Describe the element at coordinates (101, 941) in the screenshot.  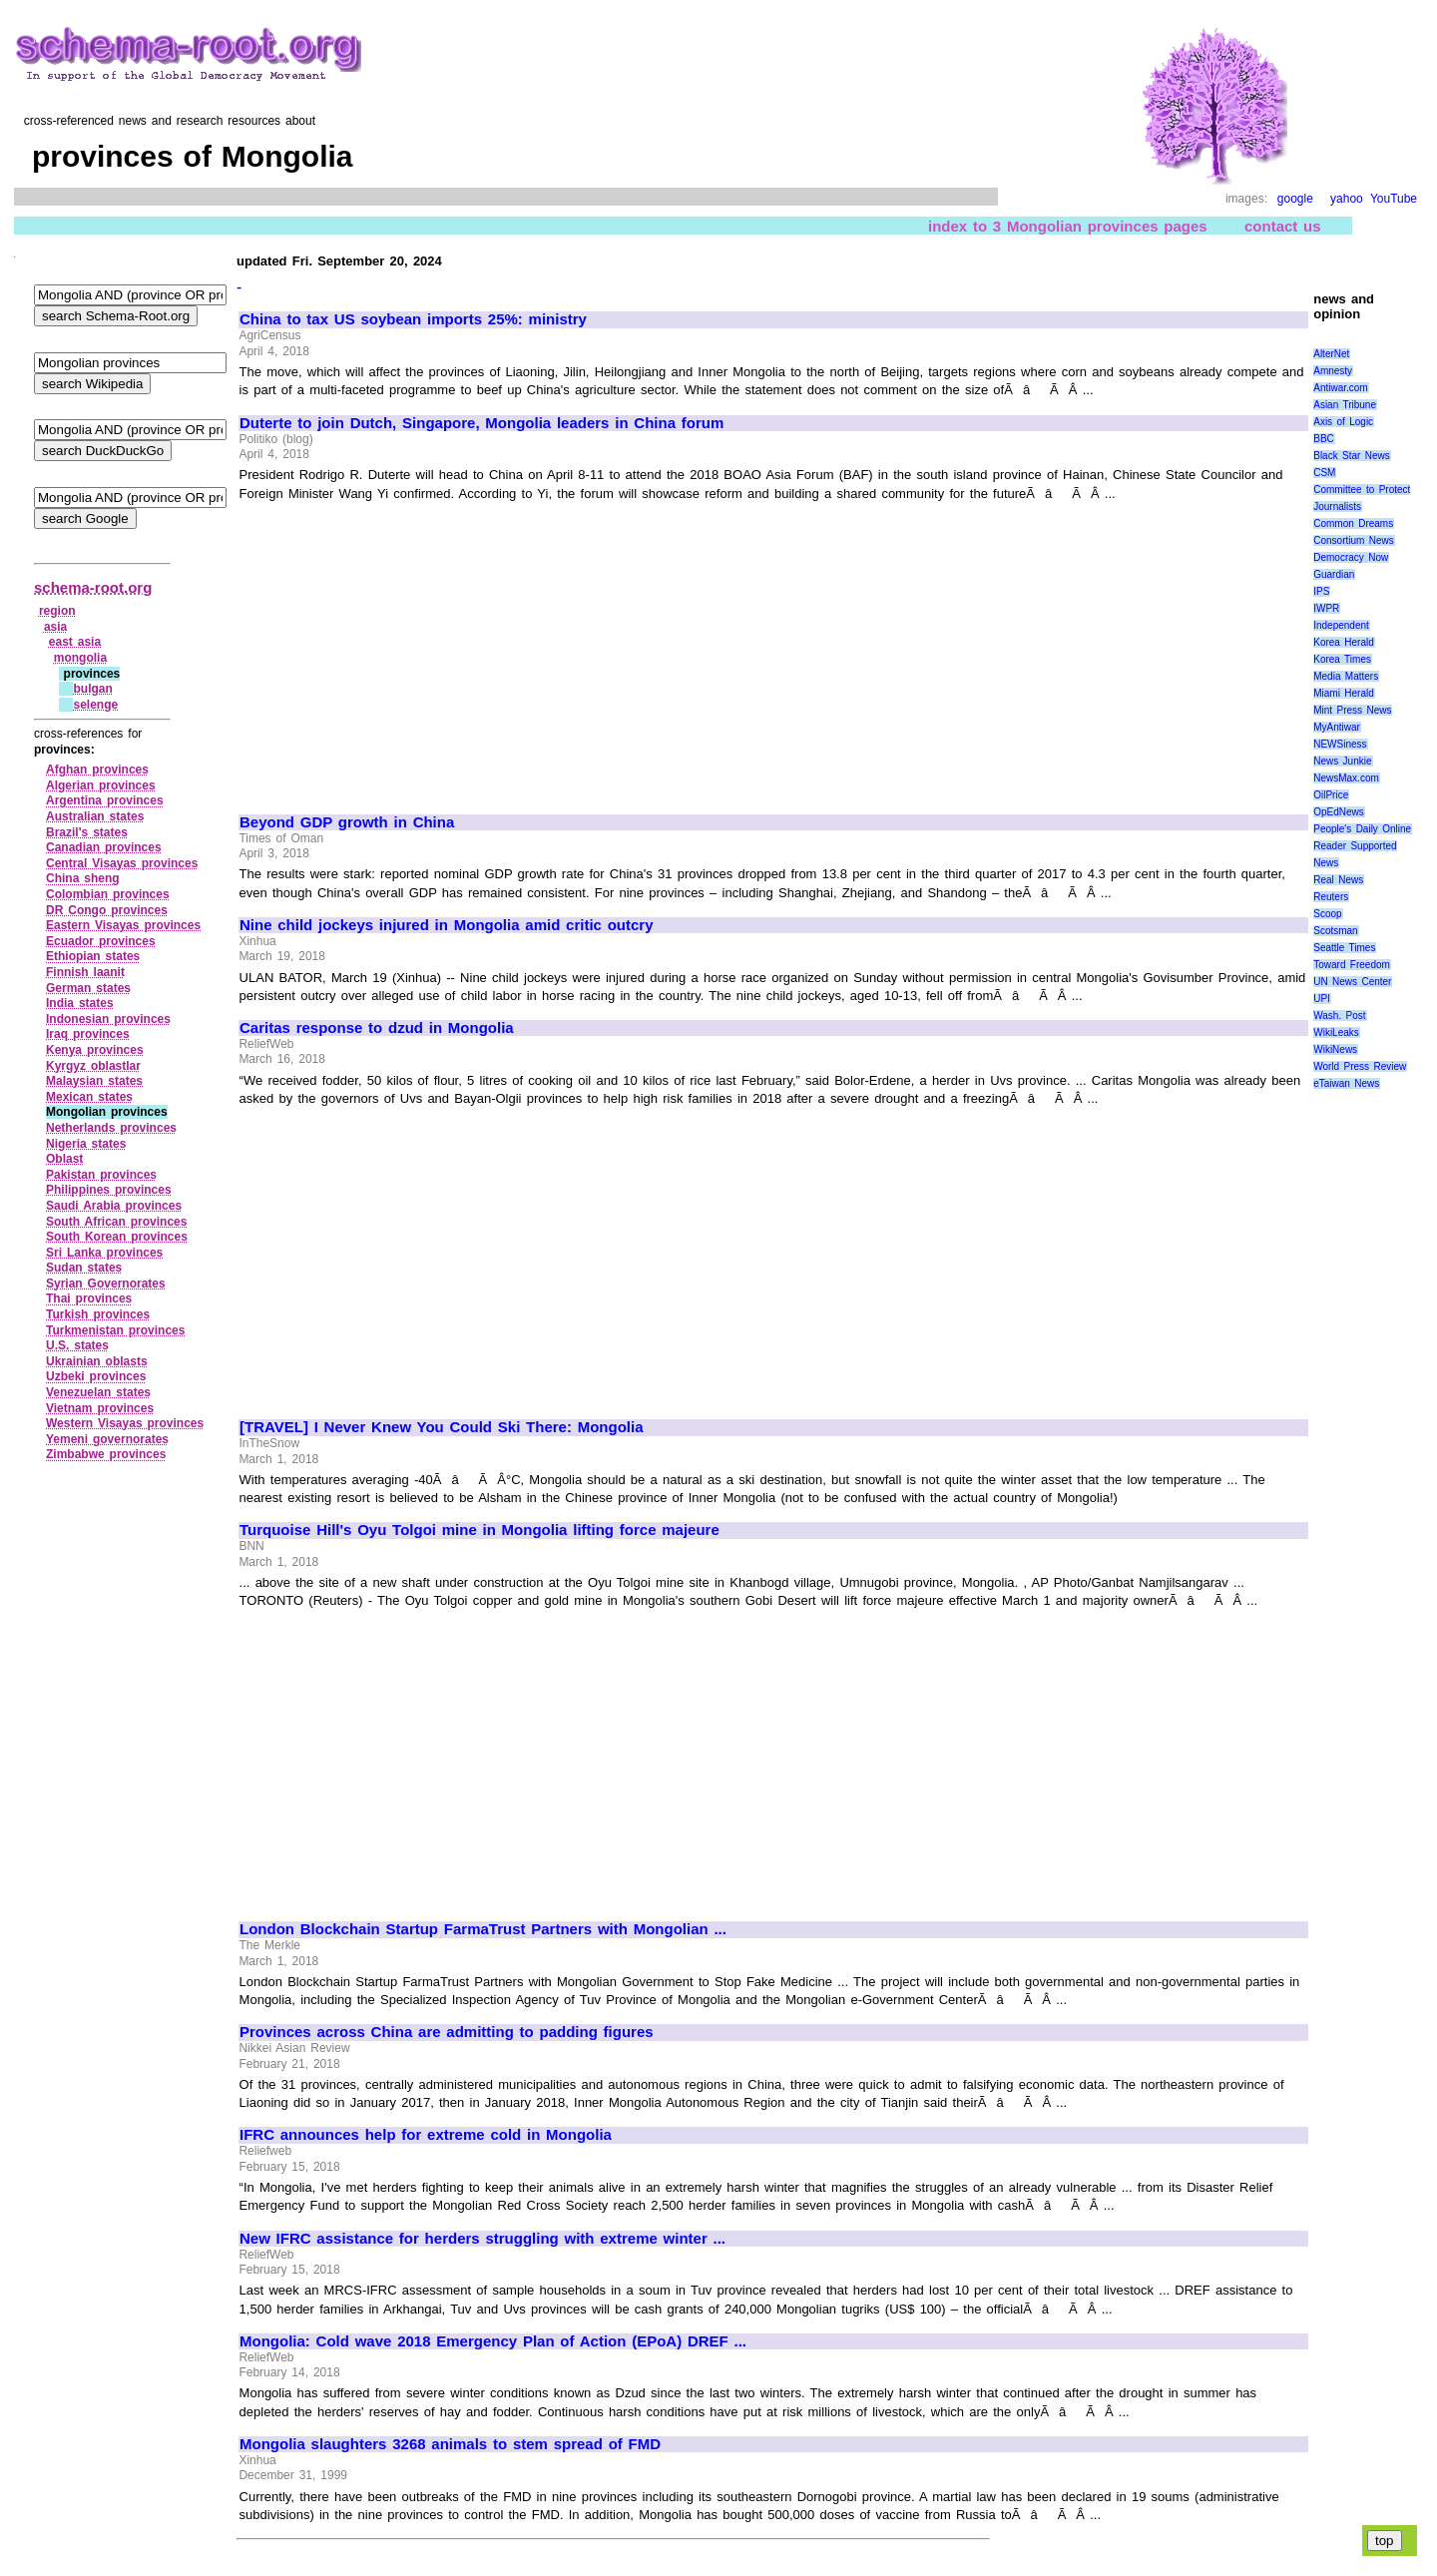
I see `Ecuador provinces` at that location.